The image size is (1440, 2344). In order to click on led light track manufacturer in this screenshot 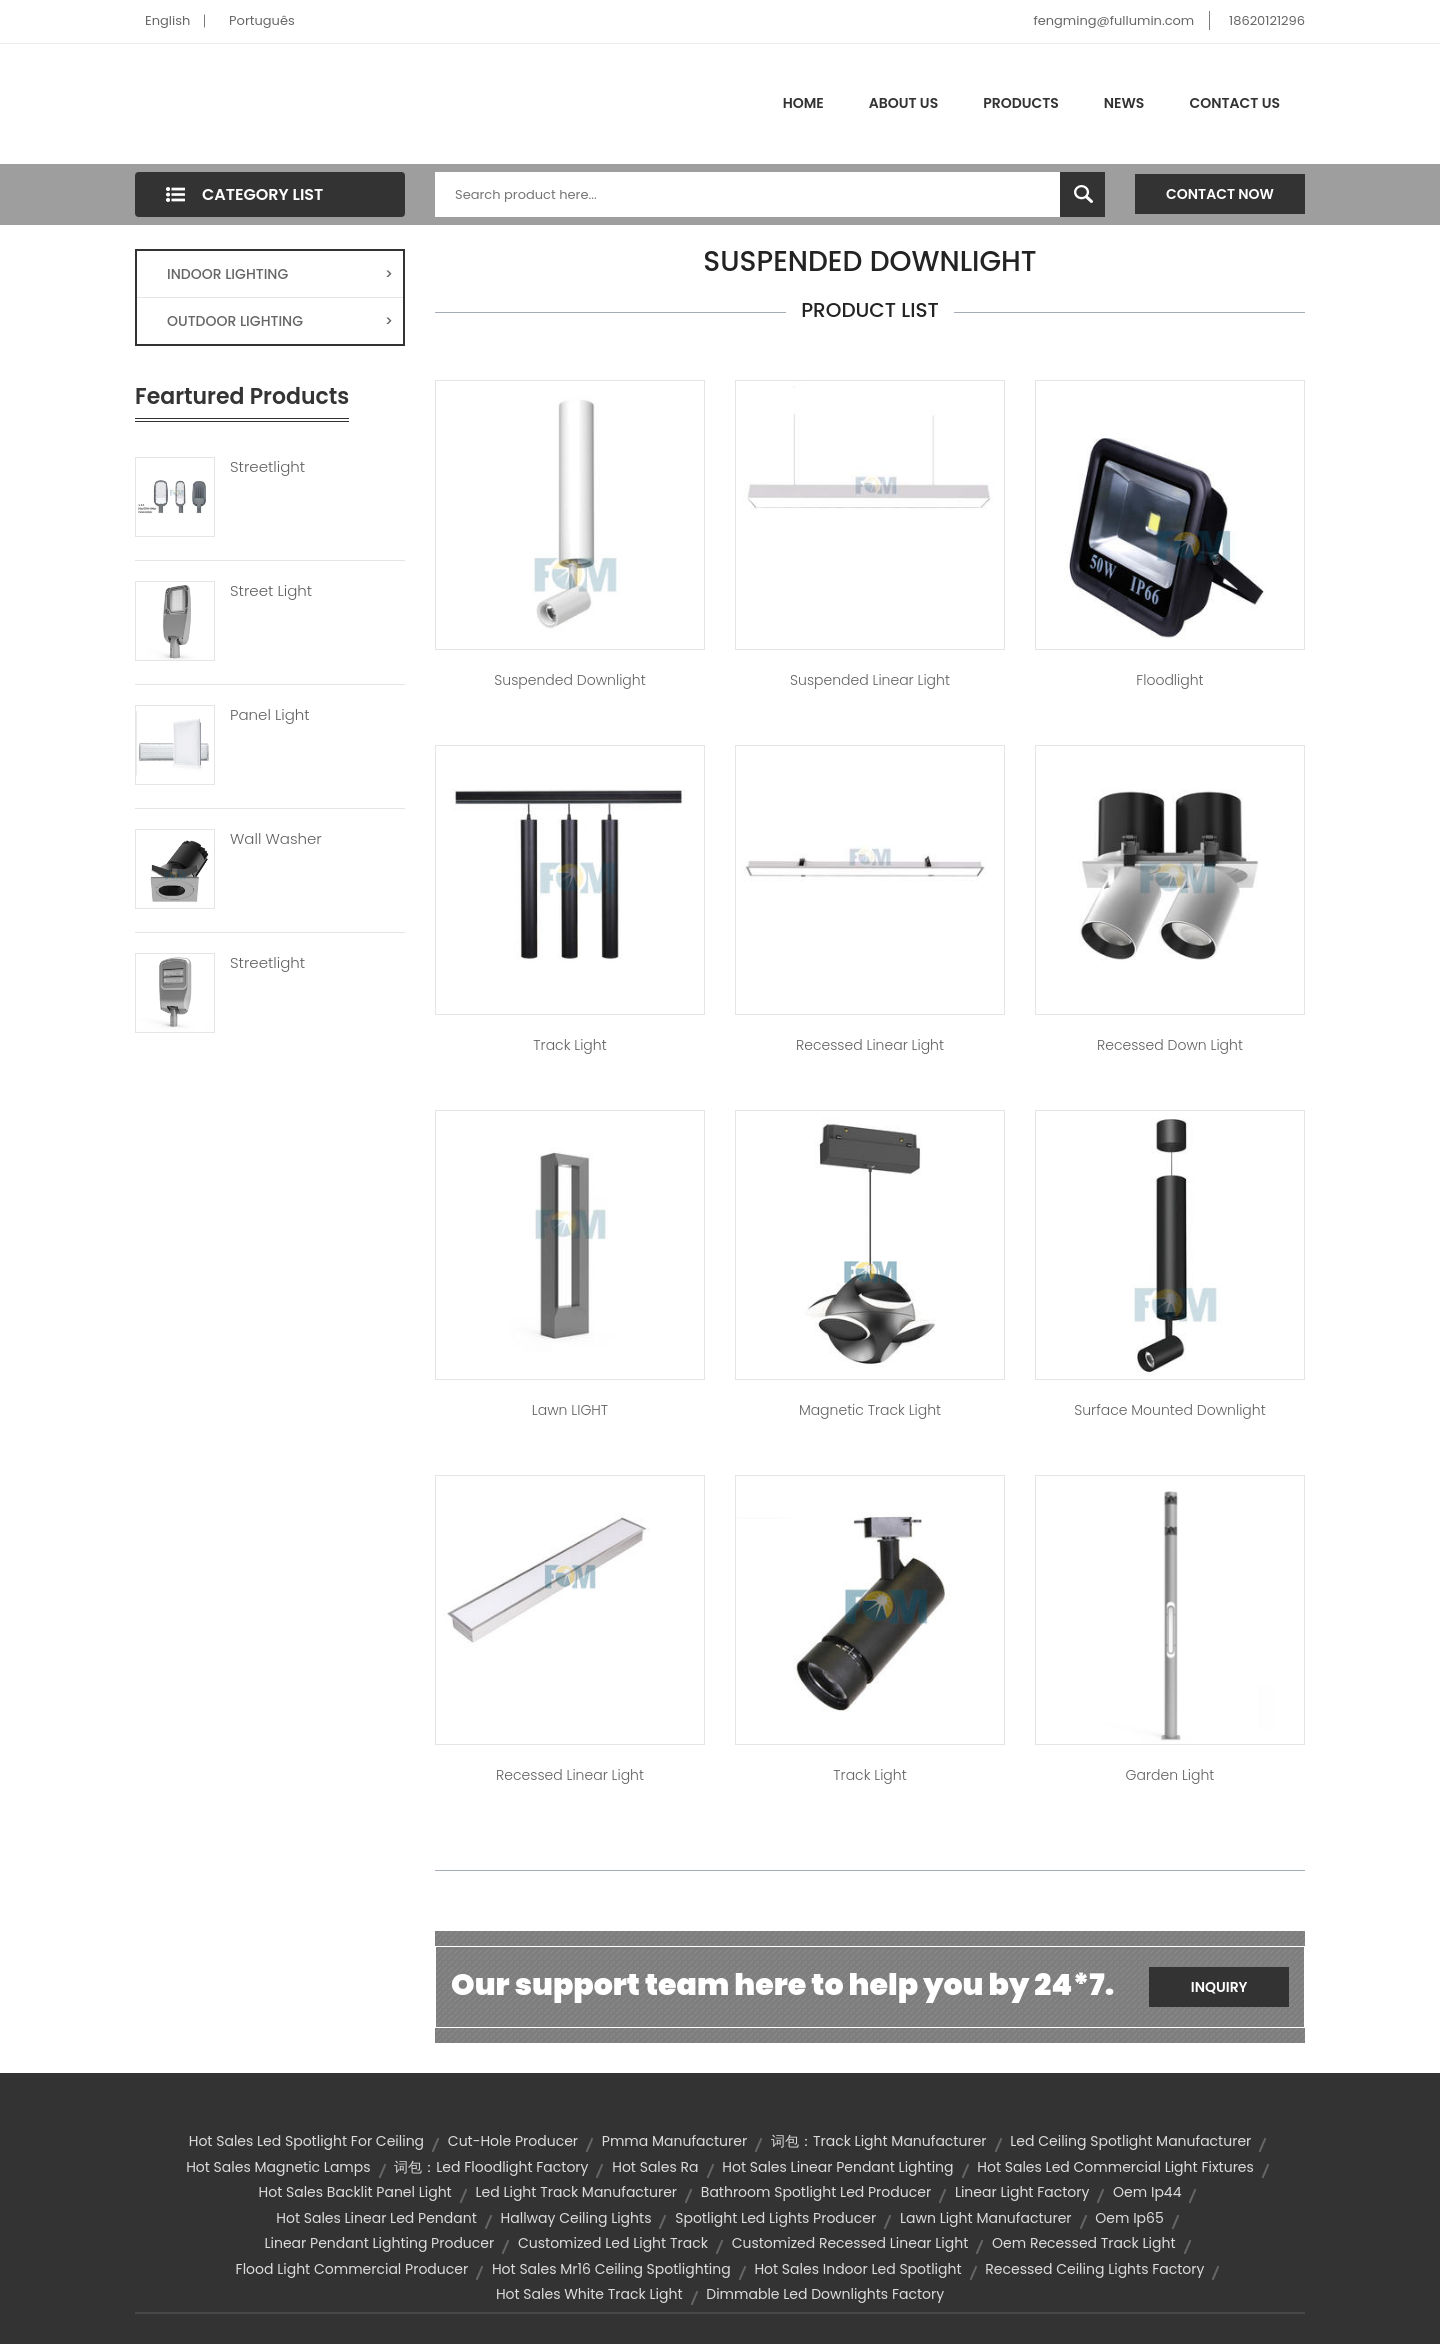, I will do `click(576, 2192)`.